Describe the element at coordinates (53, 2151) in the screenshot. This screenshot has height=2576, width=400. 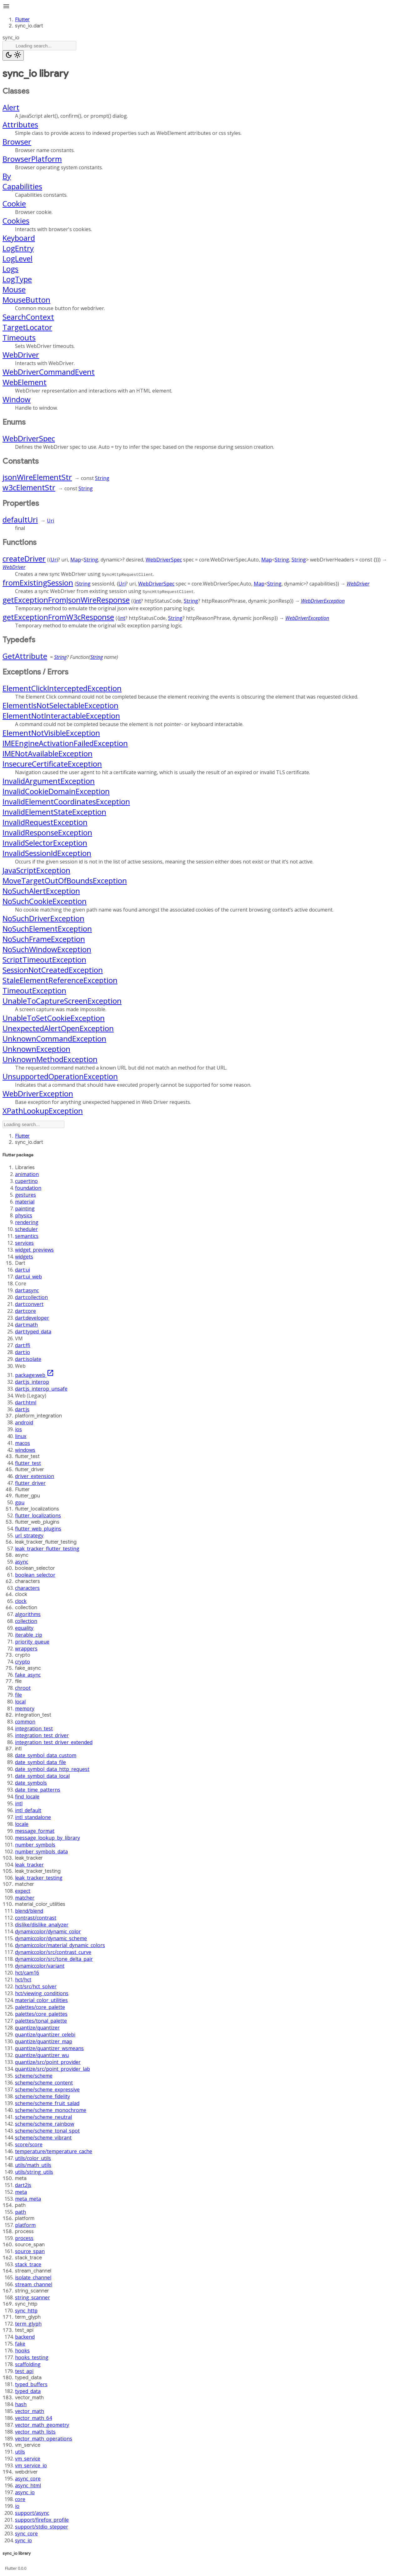
I see `temperature/temperature_cache` at that location.